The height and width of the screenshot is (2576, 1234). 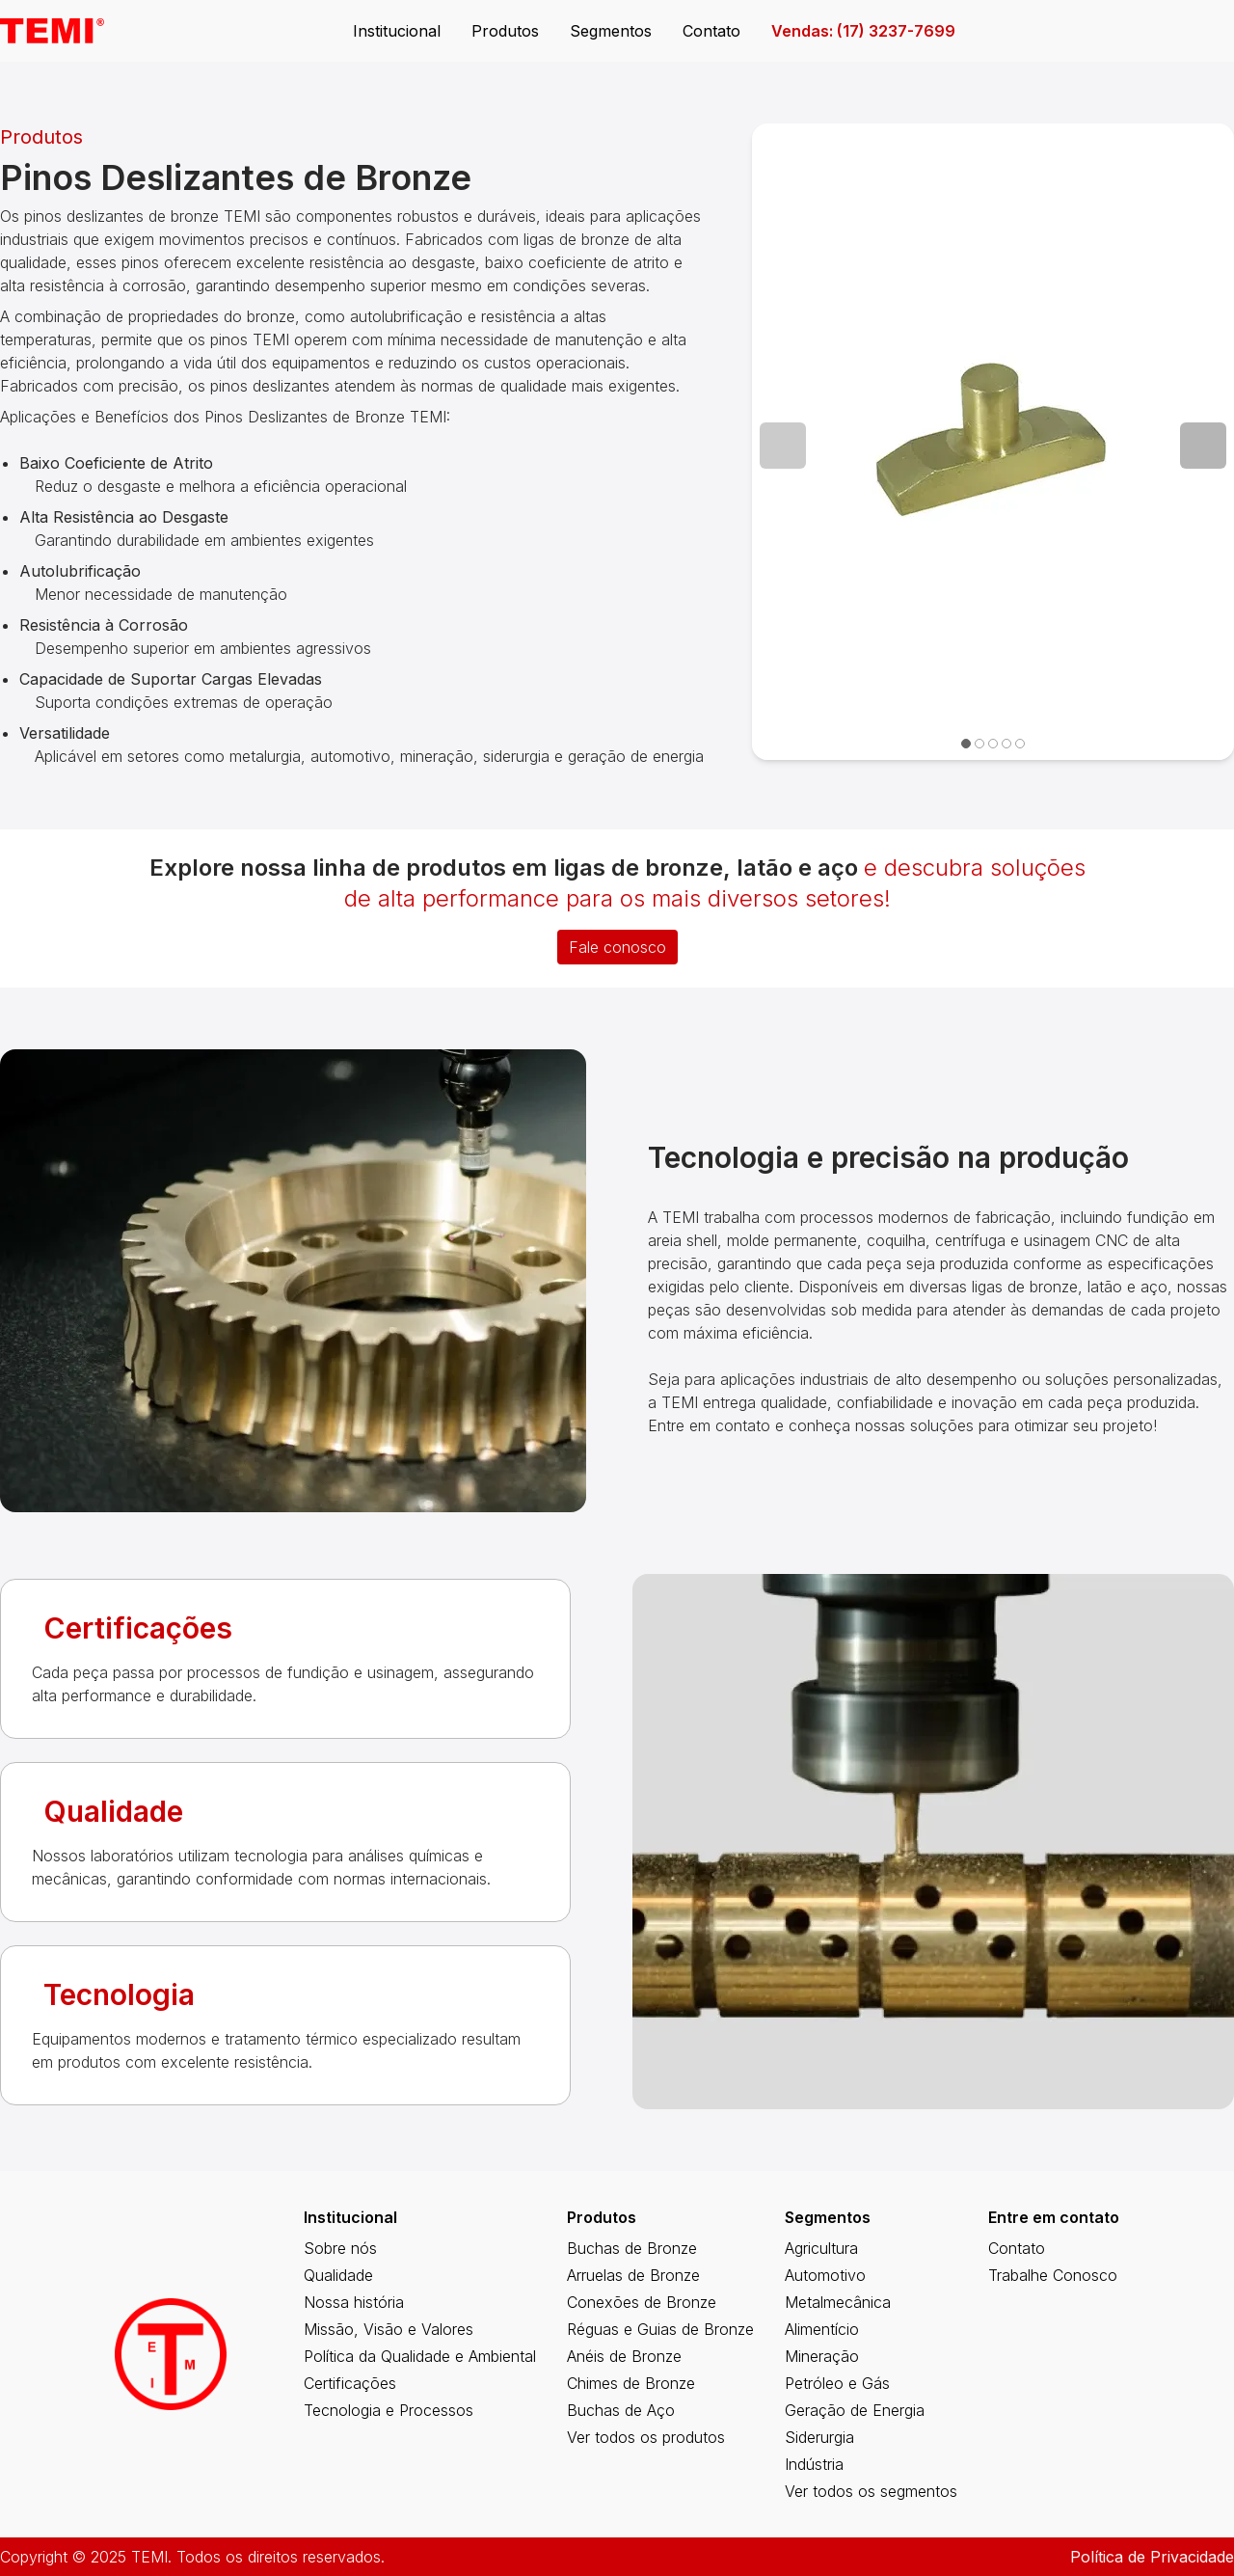 I want to click on Trabalhe Conosco, so click(x=1052, y=2275).